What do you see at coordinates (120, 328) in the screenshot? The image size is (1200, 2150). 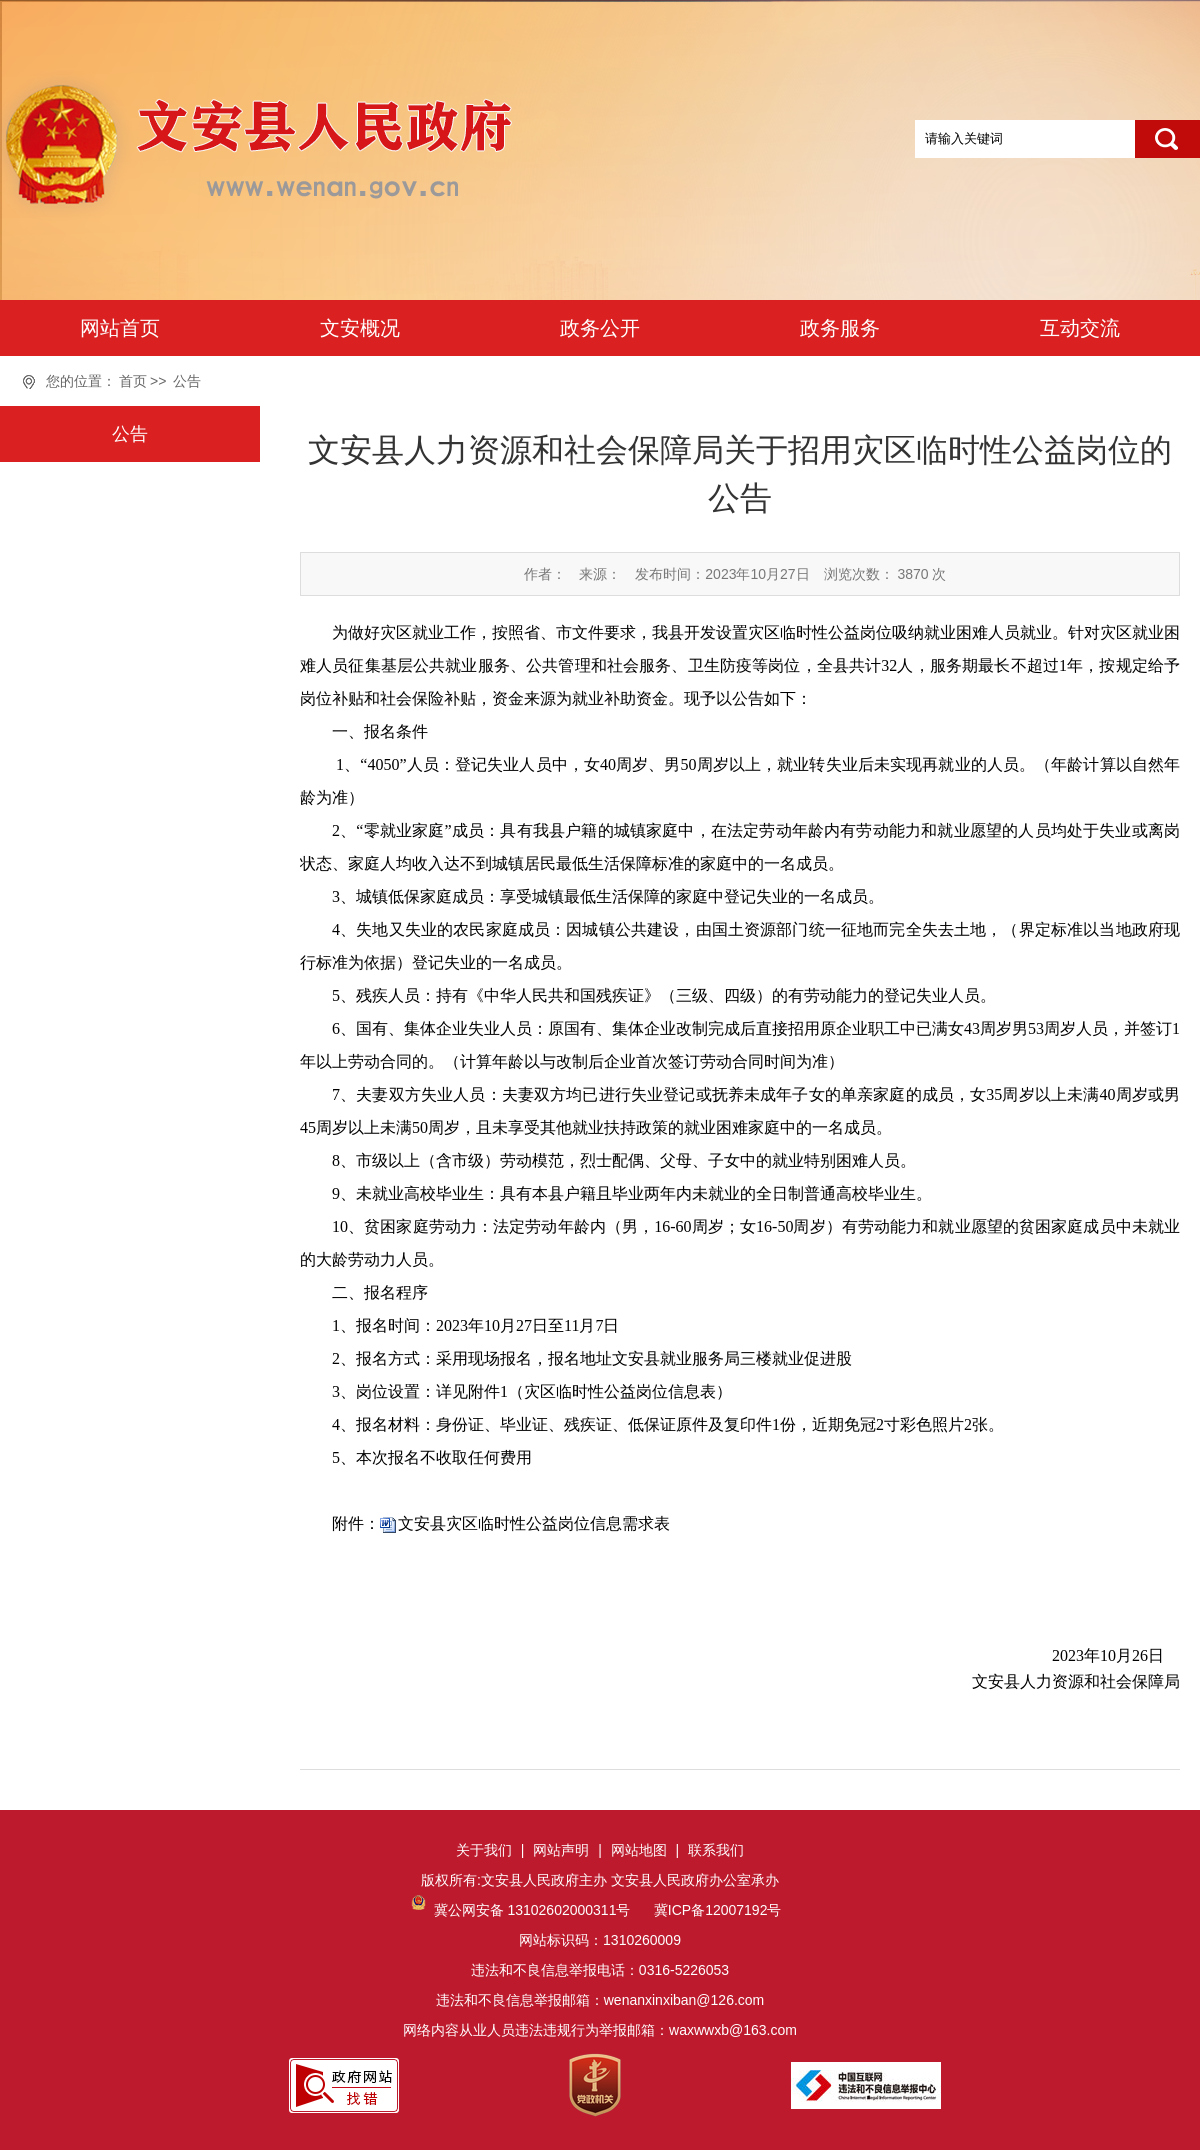 I see `网站首页` at bounding box center [120, 328].